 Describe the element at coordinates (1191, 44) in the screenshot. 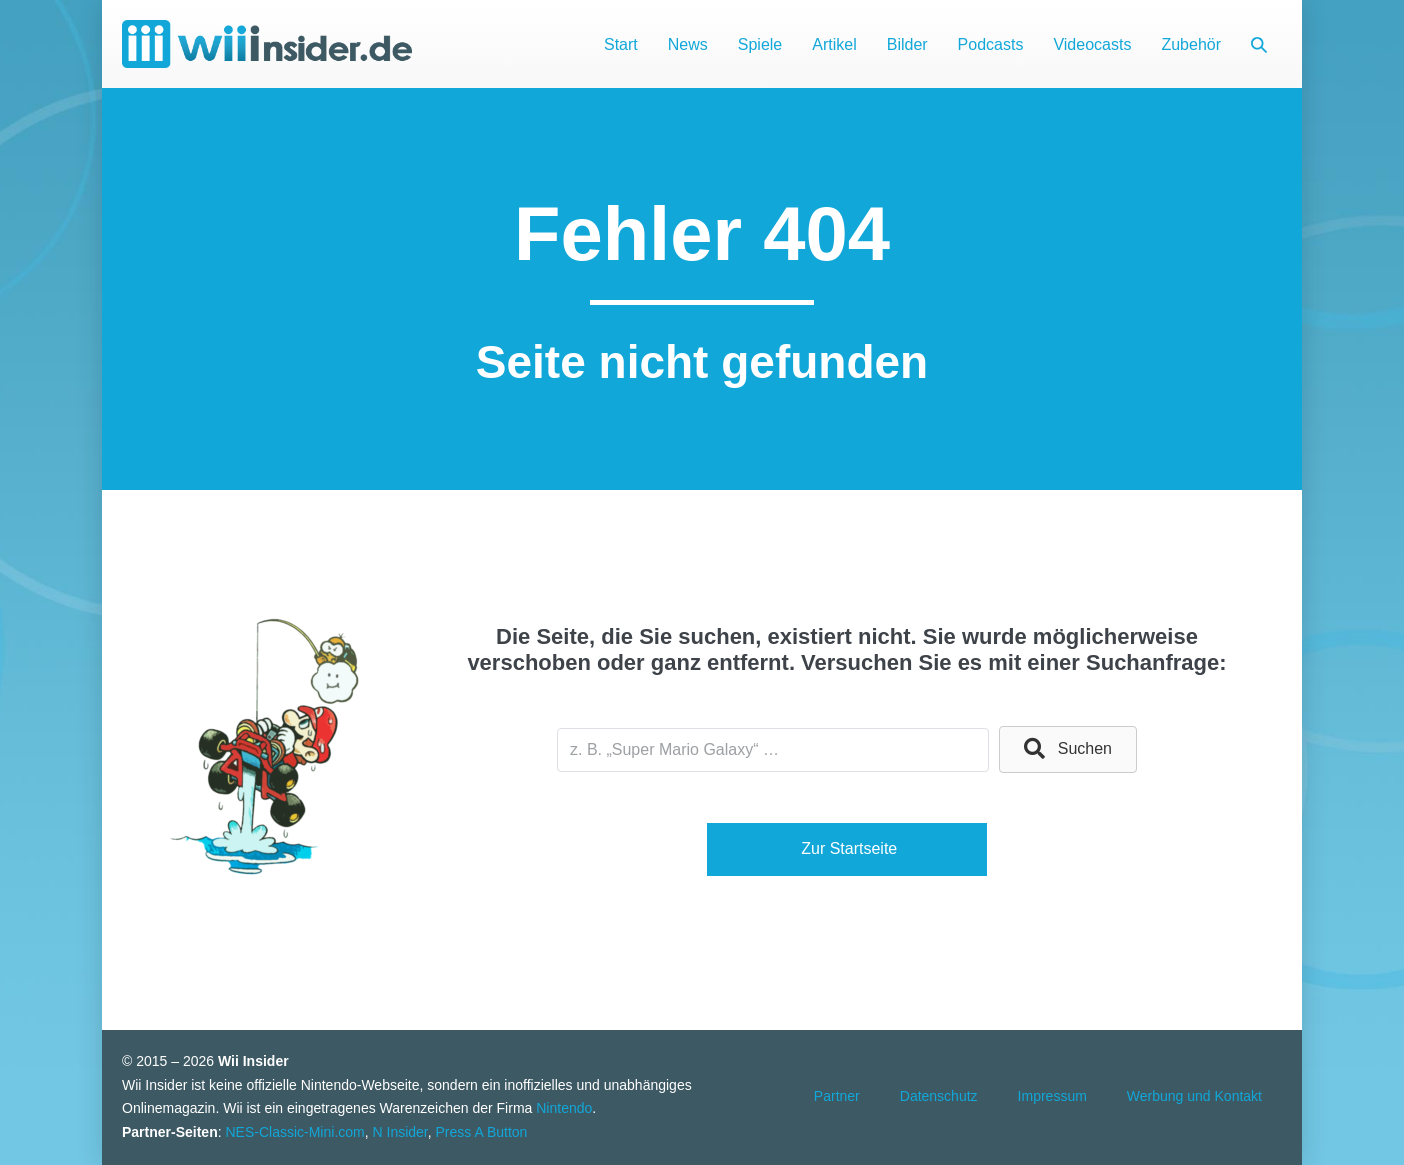

I see `Zubehör` at that location.